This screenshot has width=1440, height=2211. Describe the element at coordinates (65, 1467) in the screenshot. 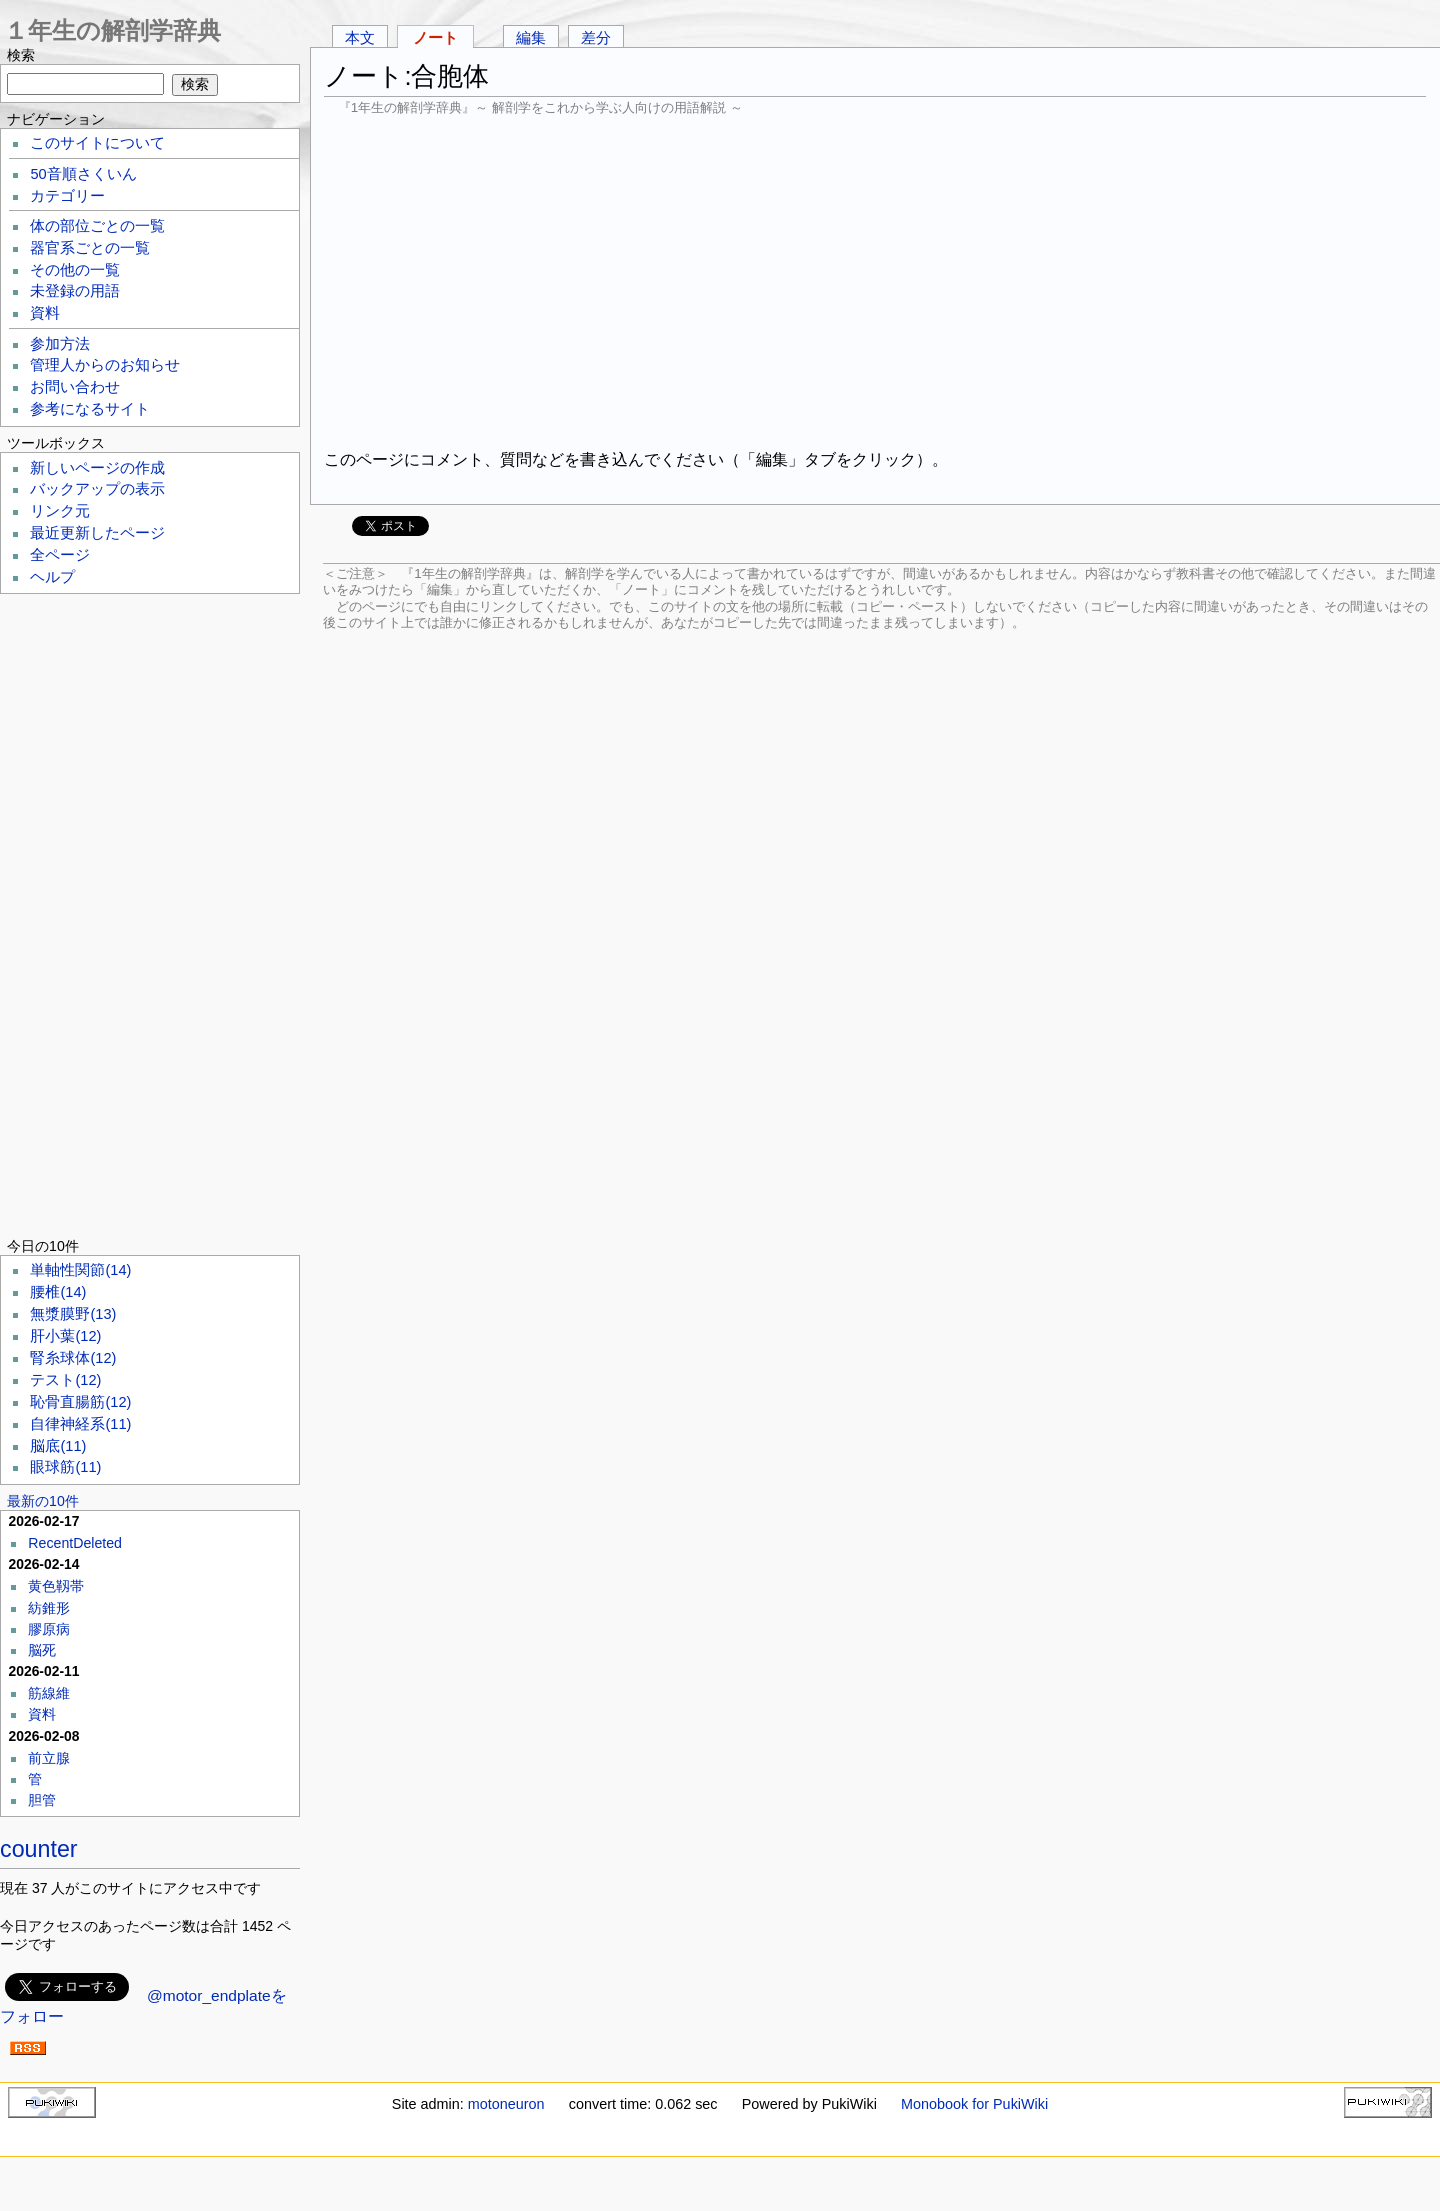

I see `眼球筋` at that location.